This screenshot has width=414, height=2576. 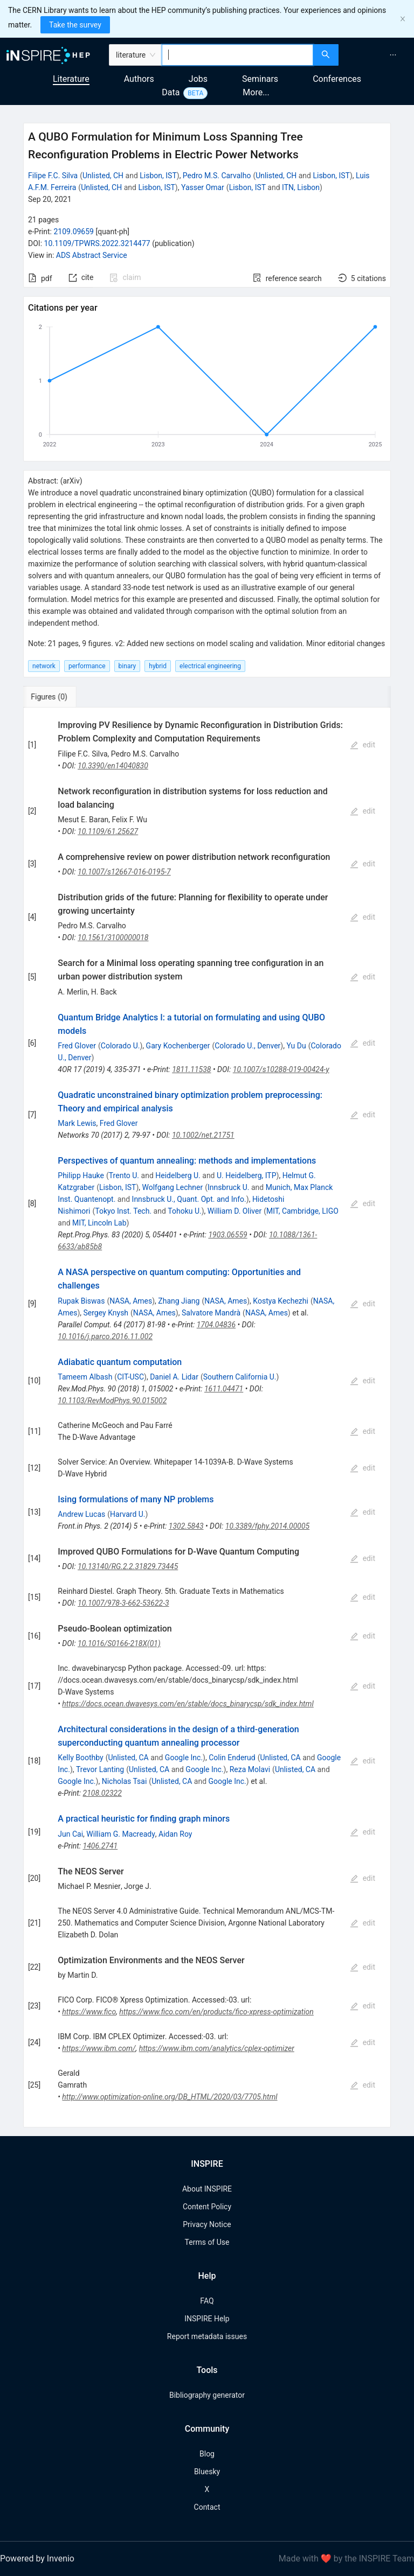 I want to click on Daniel A. Lidar, so click(x=174, y=1377).